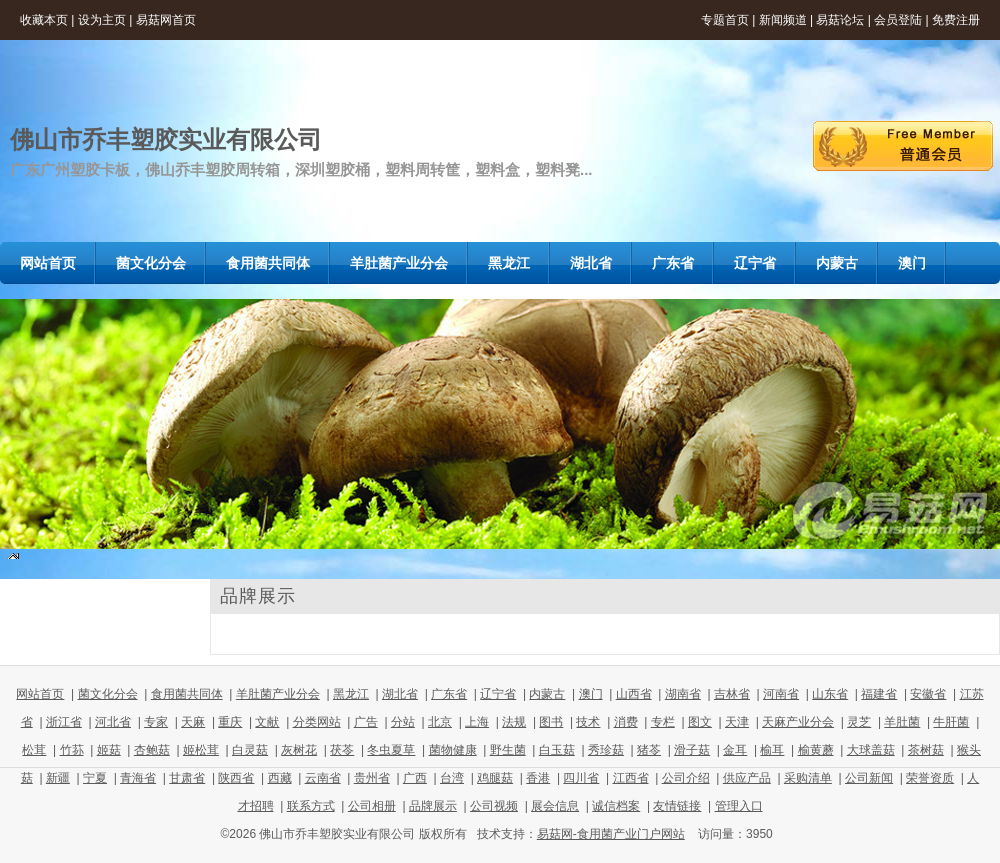 The height and width of the screenshot is (863, 1000). I want to click on 河北省, so click(113, 722).